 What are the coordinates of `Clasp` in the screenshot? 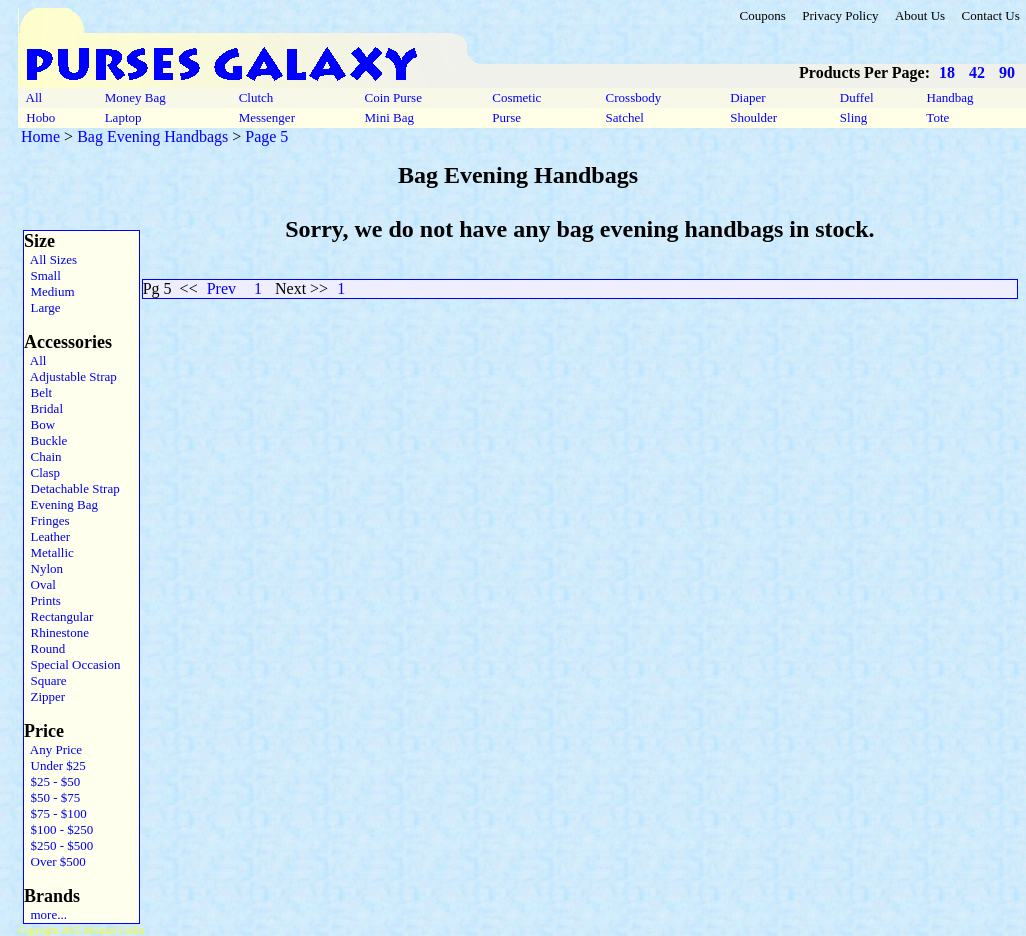 It's located at (42, 472).